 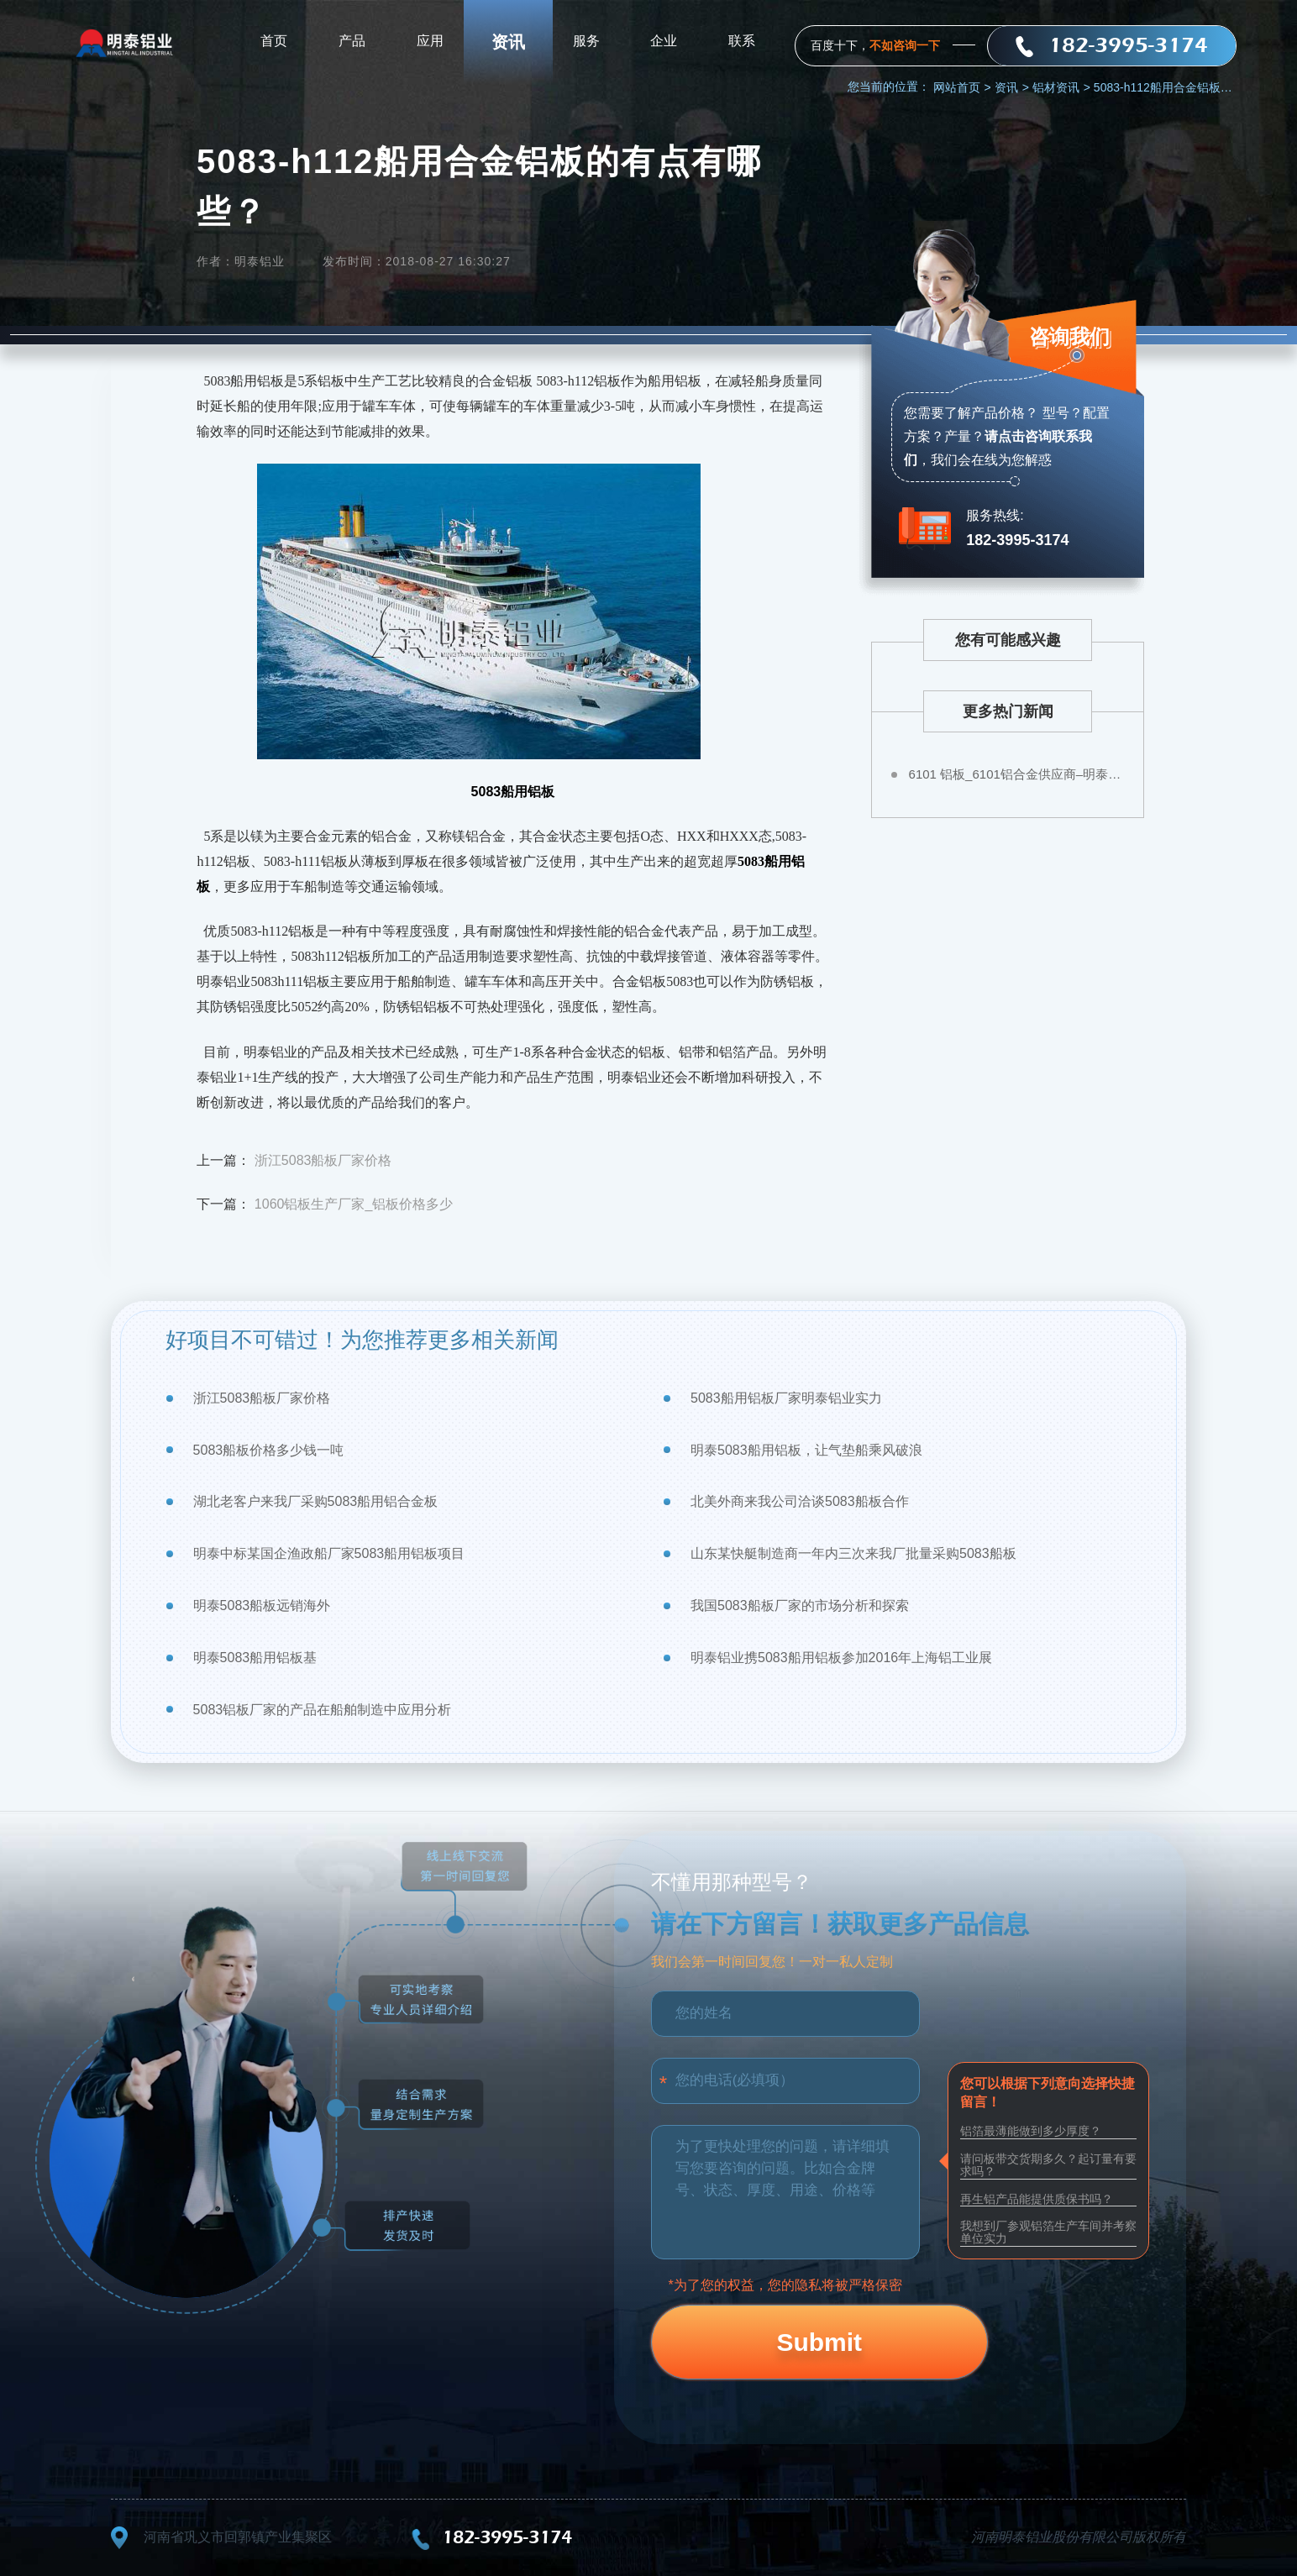 I want to click on 5083船用铝板厂家明泰铝业实力, so click(x=786, y=1398).